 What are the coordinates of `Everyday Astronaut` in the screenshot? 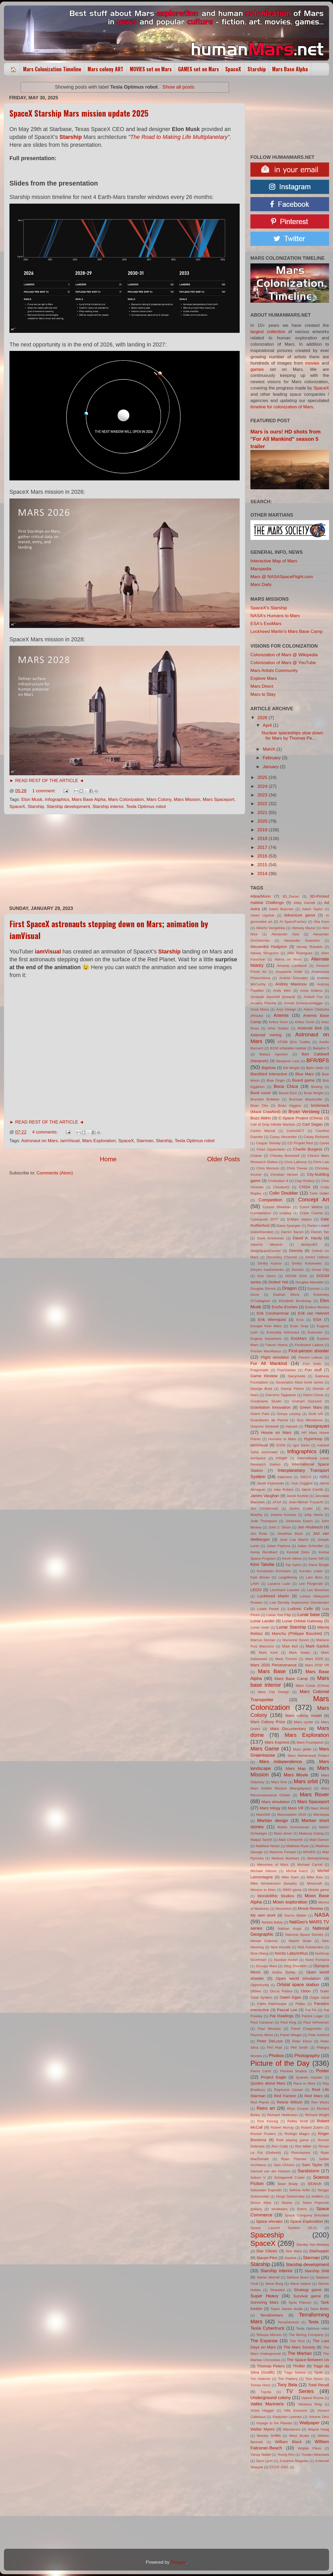 It's located at (283, 1332).